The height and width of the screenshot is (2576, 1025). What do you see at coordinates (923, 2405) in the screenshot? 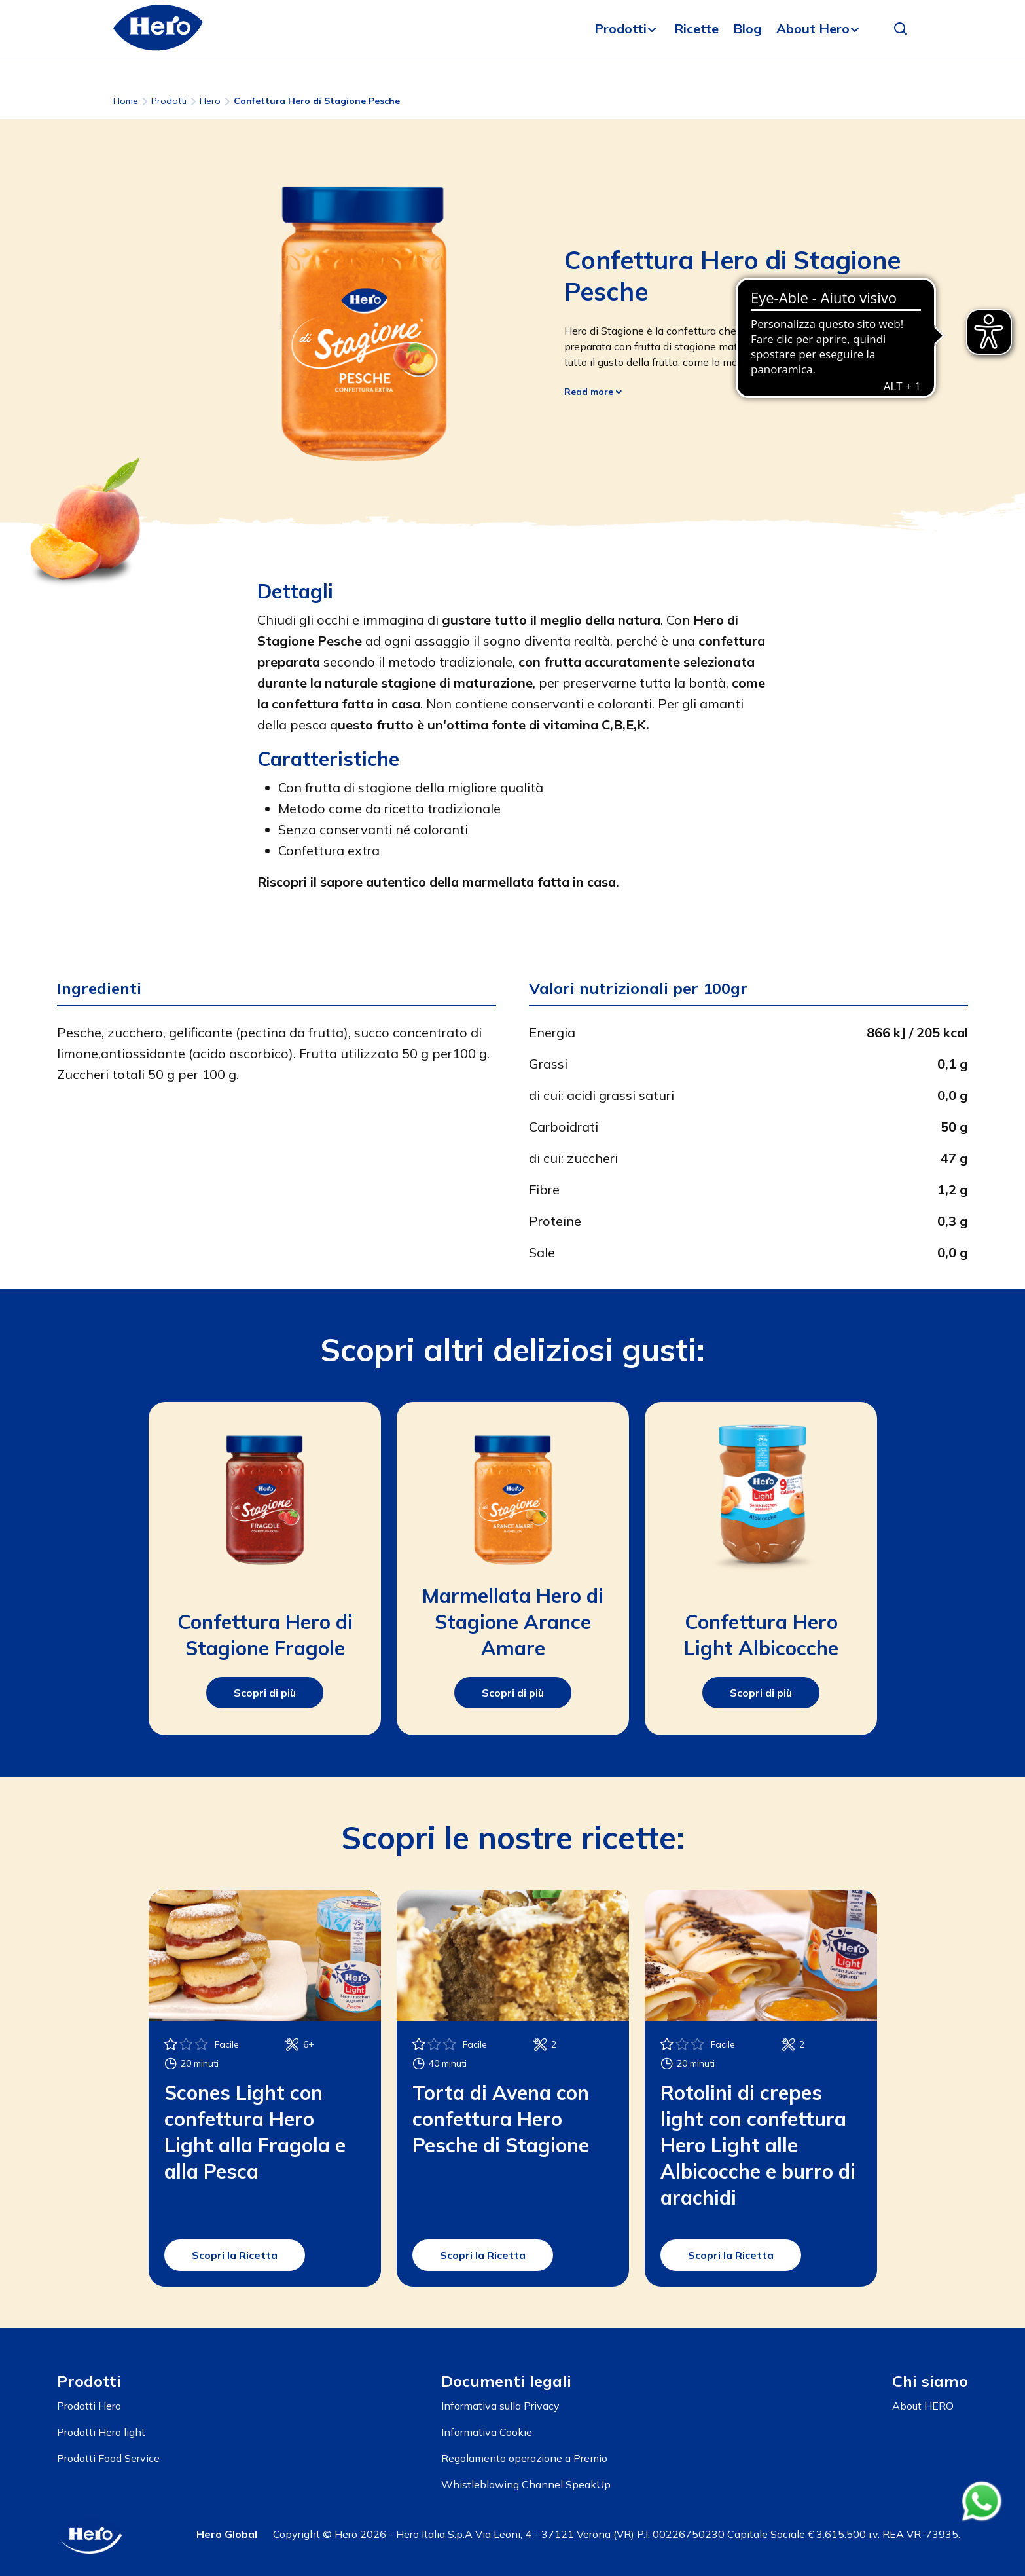
I see `About HERO` at bounding box center [923, 2405].